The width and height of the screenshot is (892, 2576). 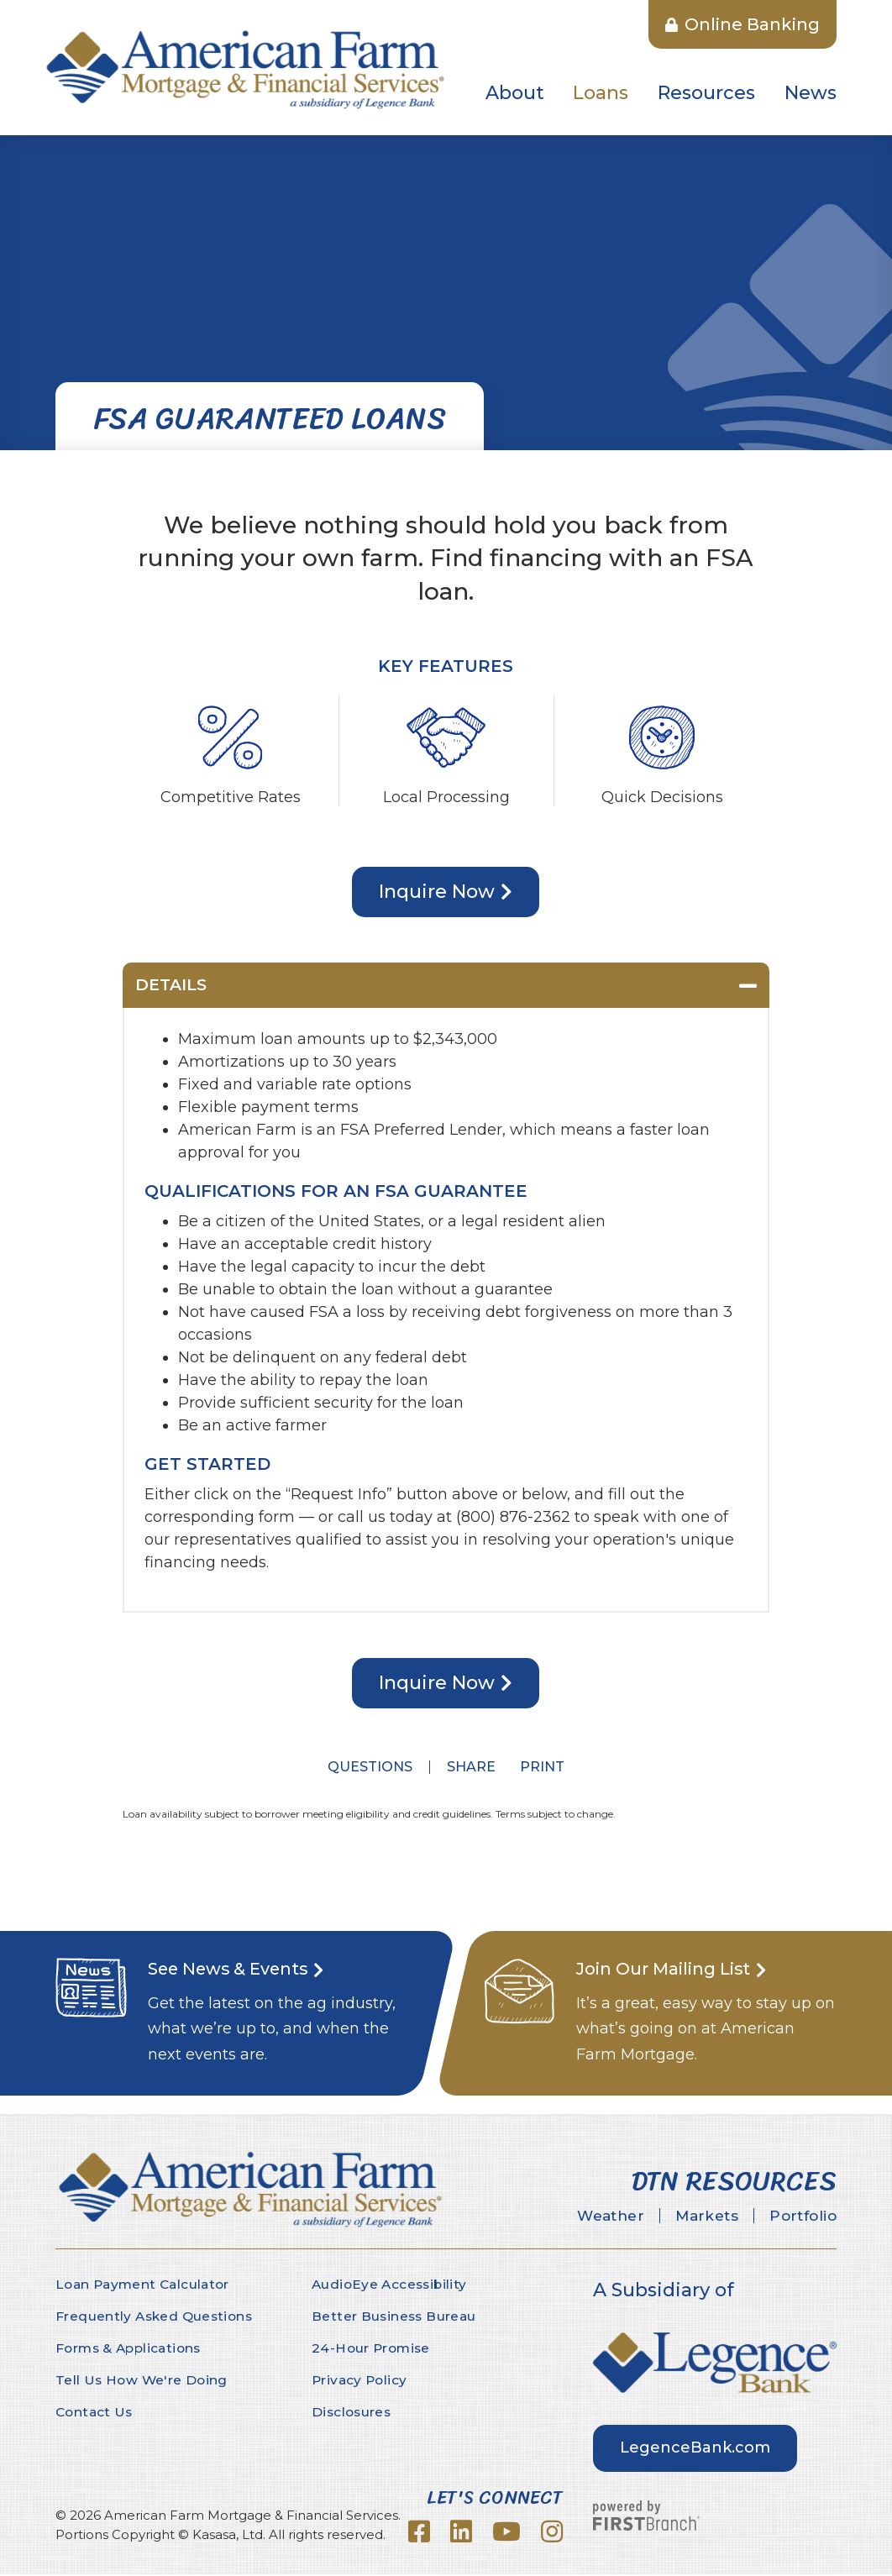 What do you see at coordinates (396, 2318) in the screenshot?
I see `Better Business Bureau` at bounding box center [396, 2318].